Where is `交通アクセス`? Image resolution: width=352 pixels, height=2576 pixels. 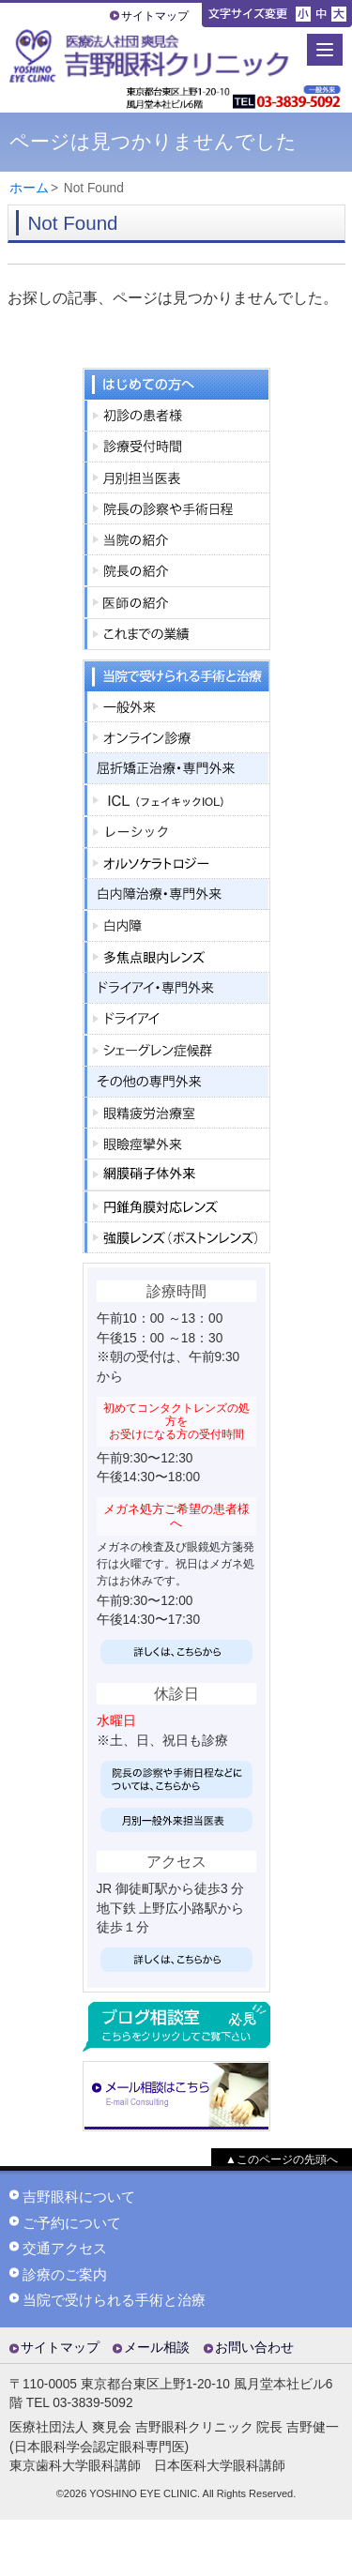
交通アクセス is located at coordinates (65, 2248).